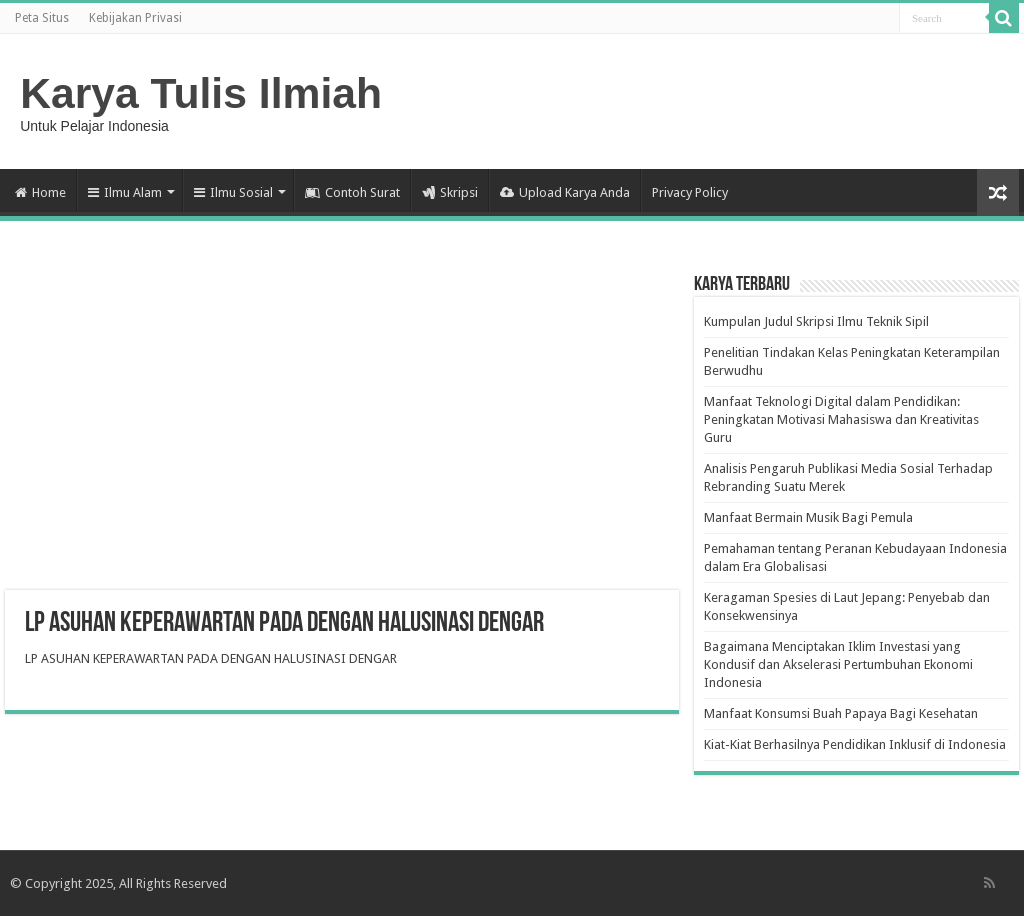 The height and width of the screenshot is (916, 1024). What do you see at coordinates (808, 517) in the screenshot?
I see `Manfaat Bermain Musik Bagi Pemula` at bounding box center [808, 517].